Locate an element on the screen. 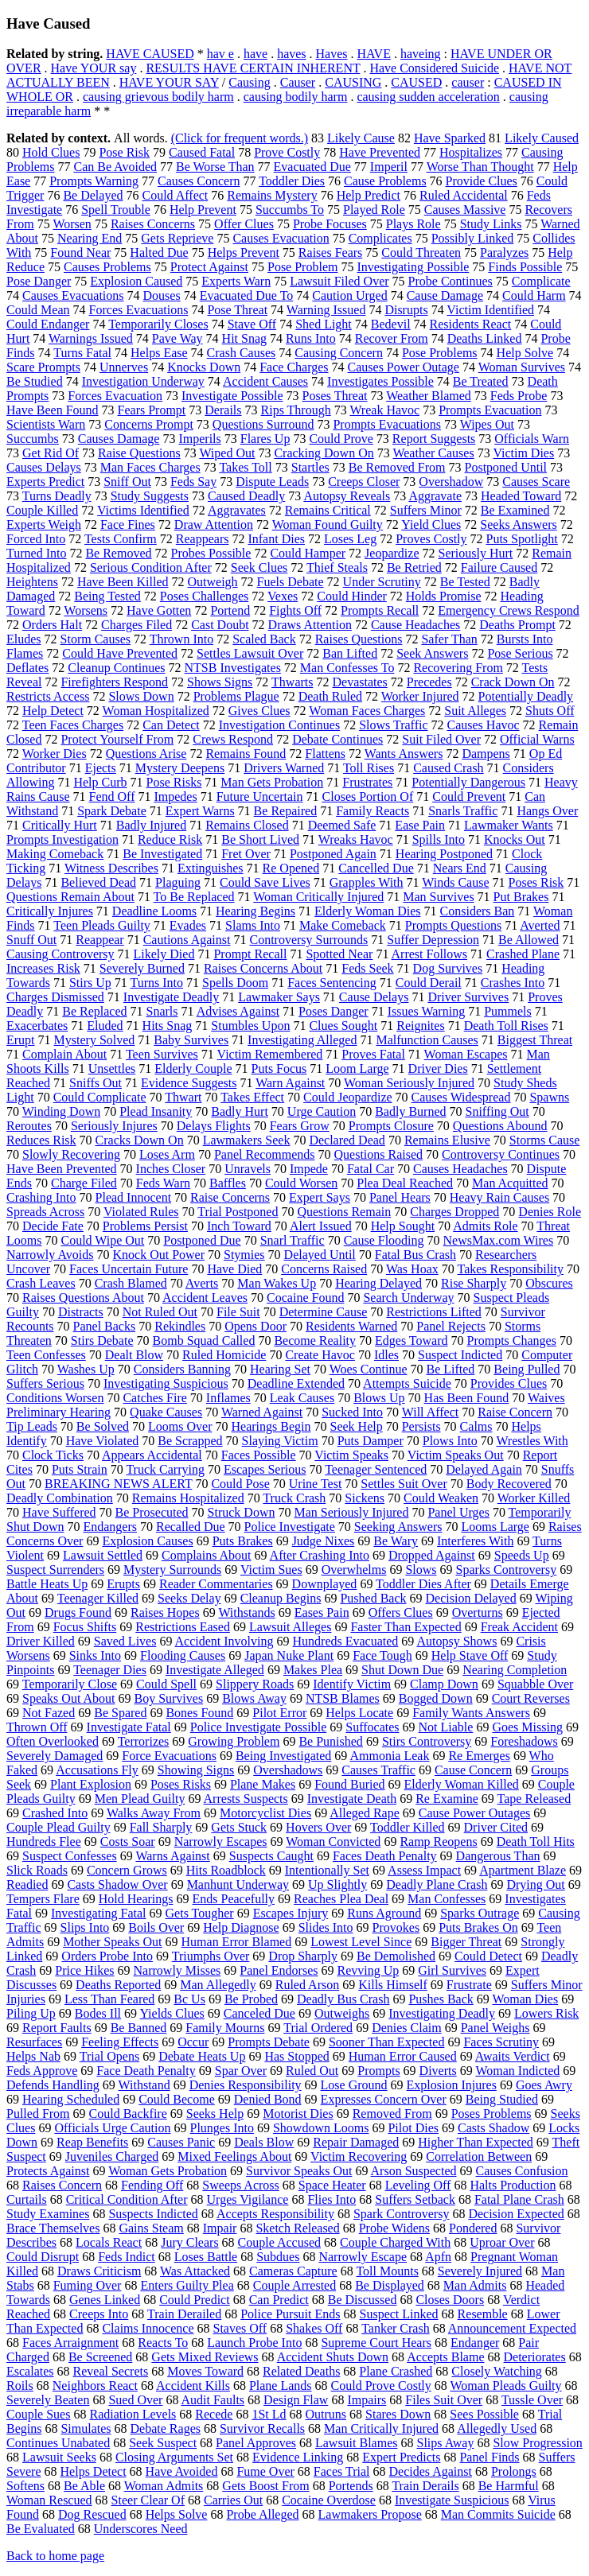 The image size is (589, 2576). Thief Steals is located at coordinates (337, 567).